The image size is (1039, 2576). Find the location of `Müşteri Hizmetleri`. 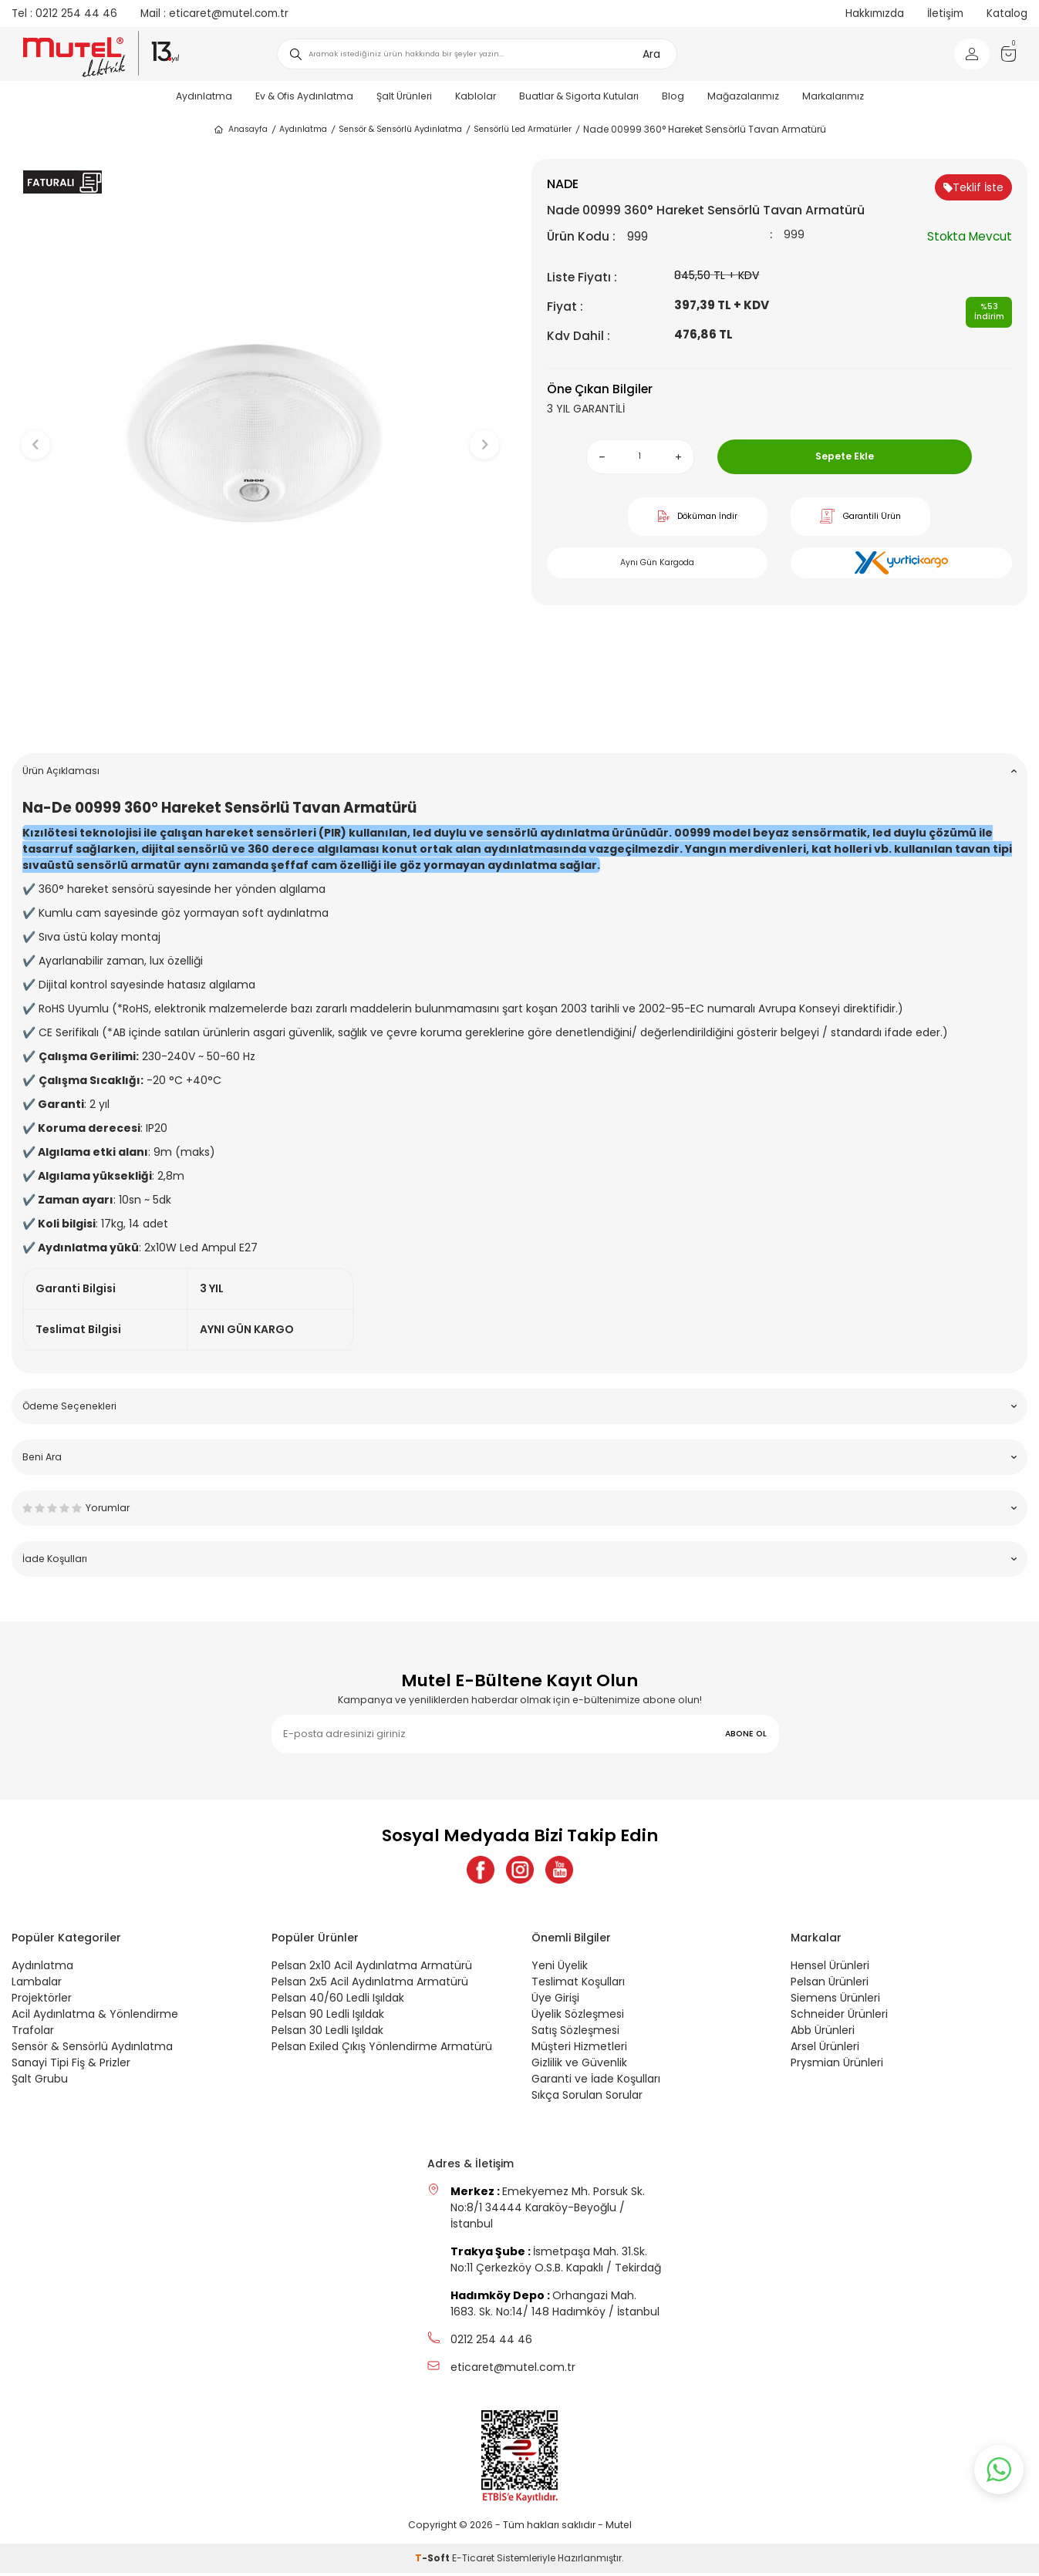

Müşteri Hizmetleri is located at coordinates (579, 2049).